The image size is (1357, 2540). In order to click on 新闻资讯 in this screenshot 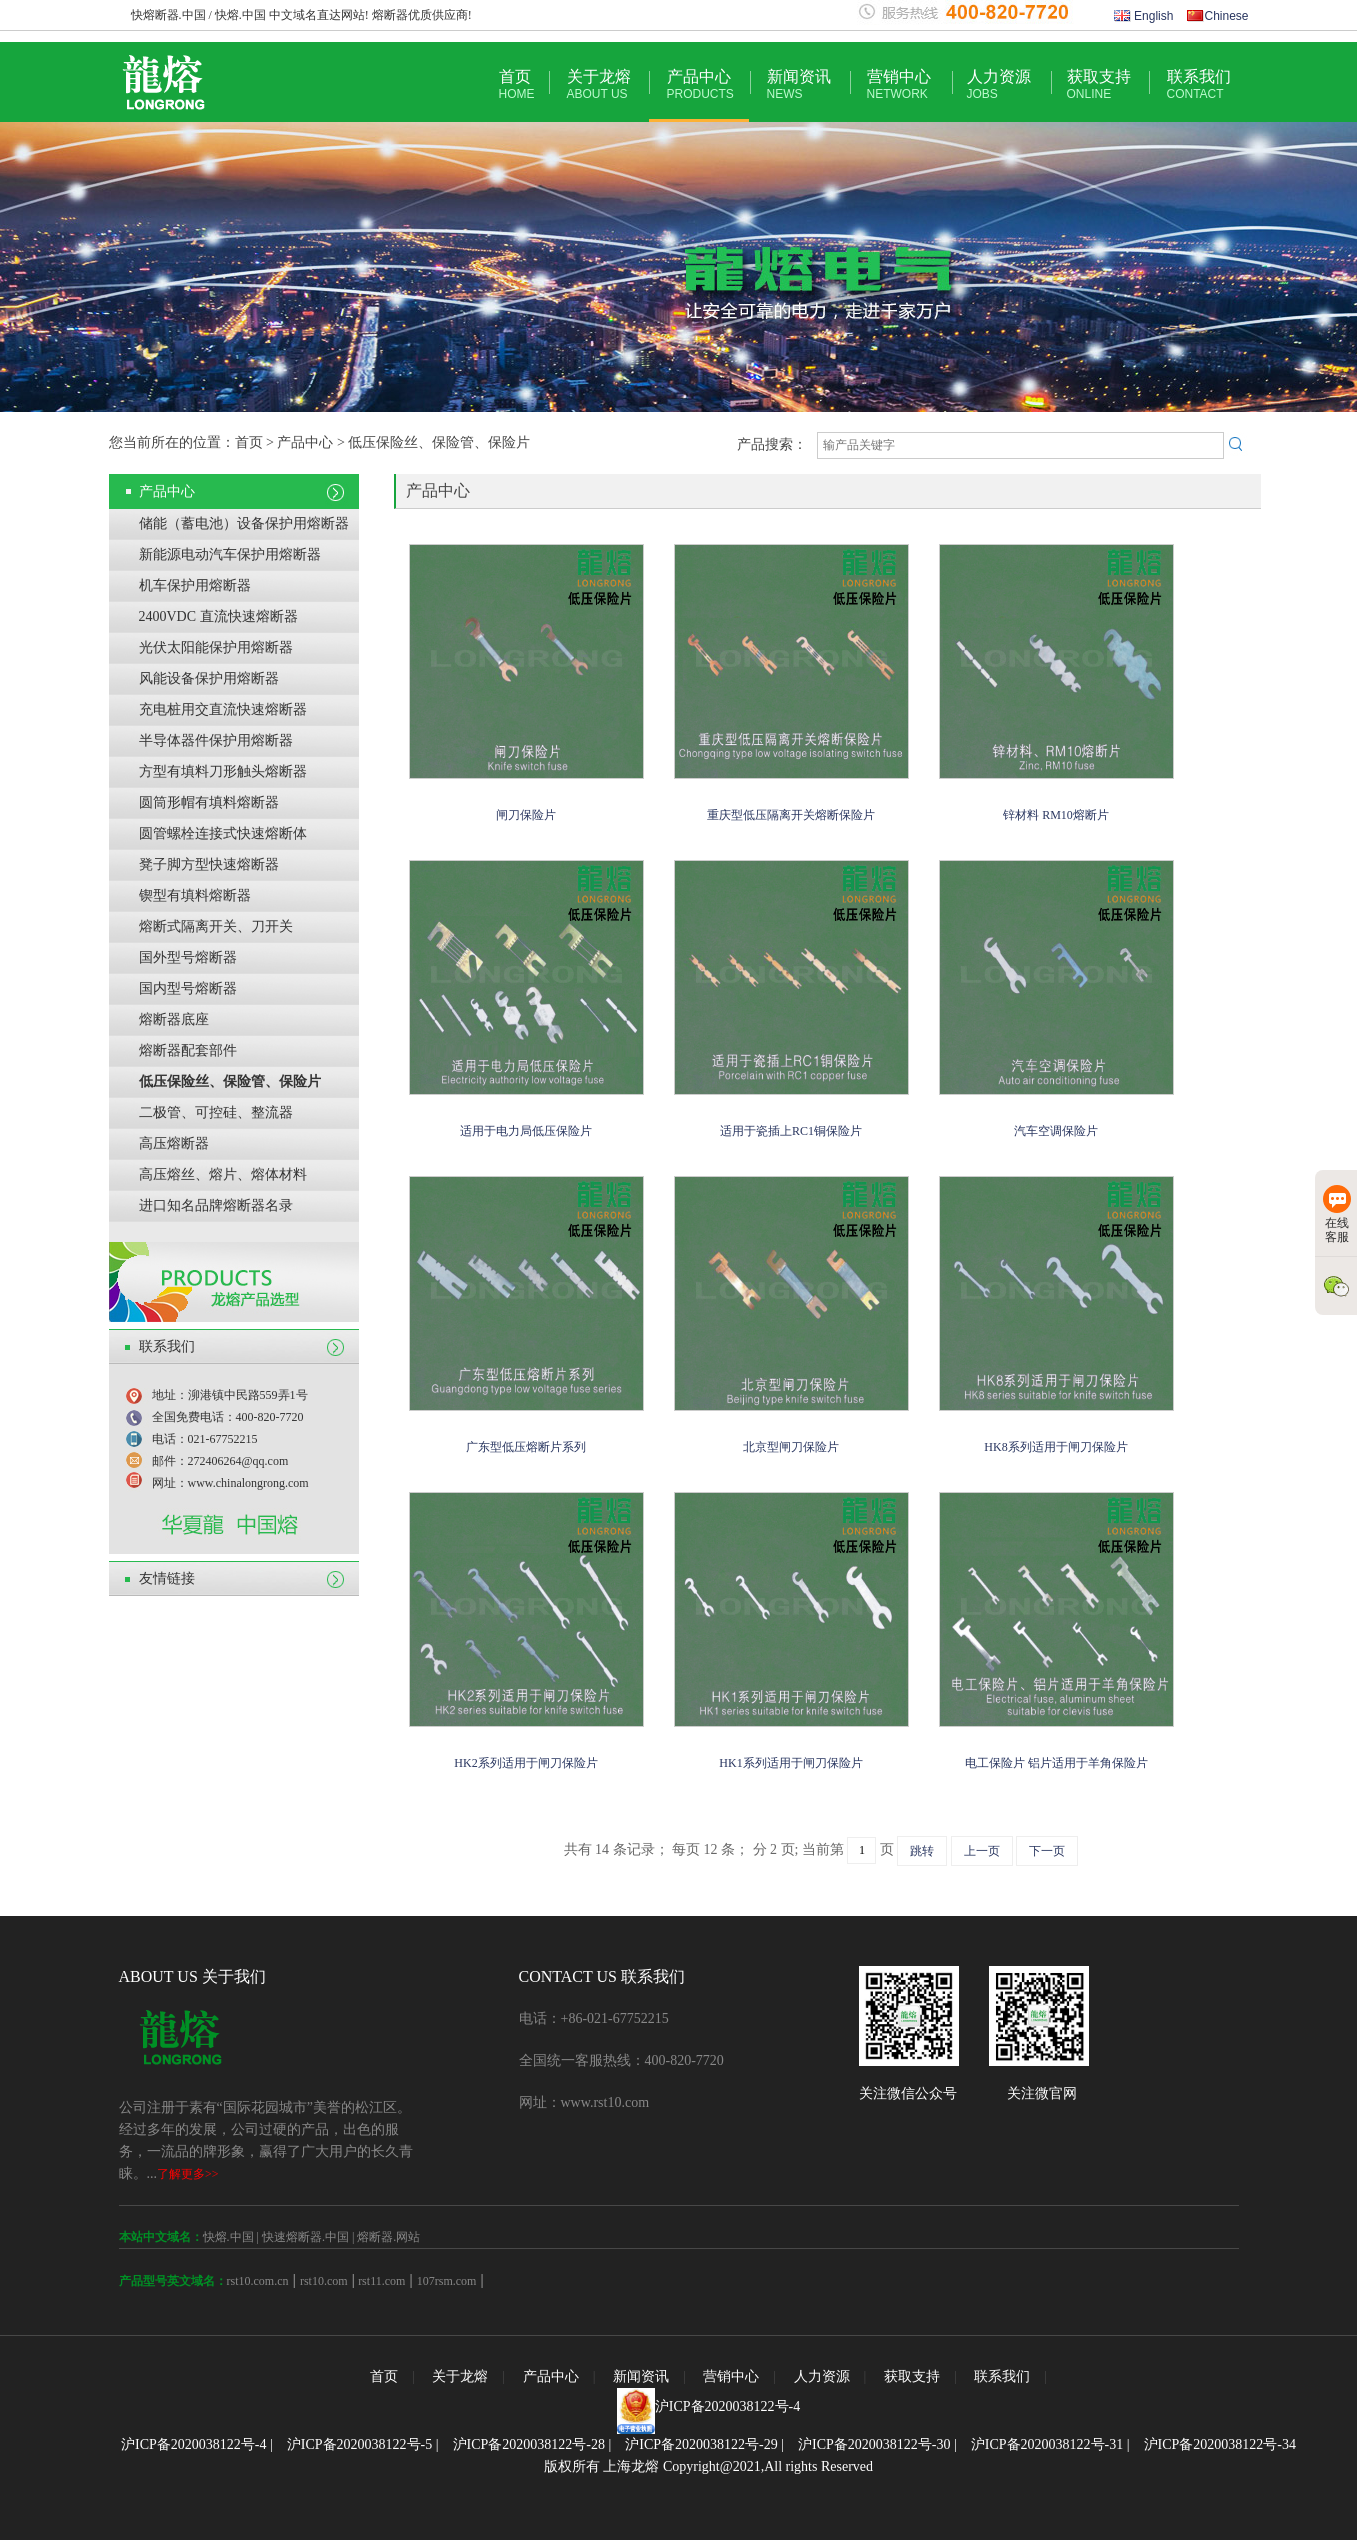, I will do `click(799, 84)`.